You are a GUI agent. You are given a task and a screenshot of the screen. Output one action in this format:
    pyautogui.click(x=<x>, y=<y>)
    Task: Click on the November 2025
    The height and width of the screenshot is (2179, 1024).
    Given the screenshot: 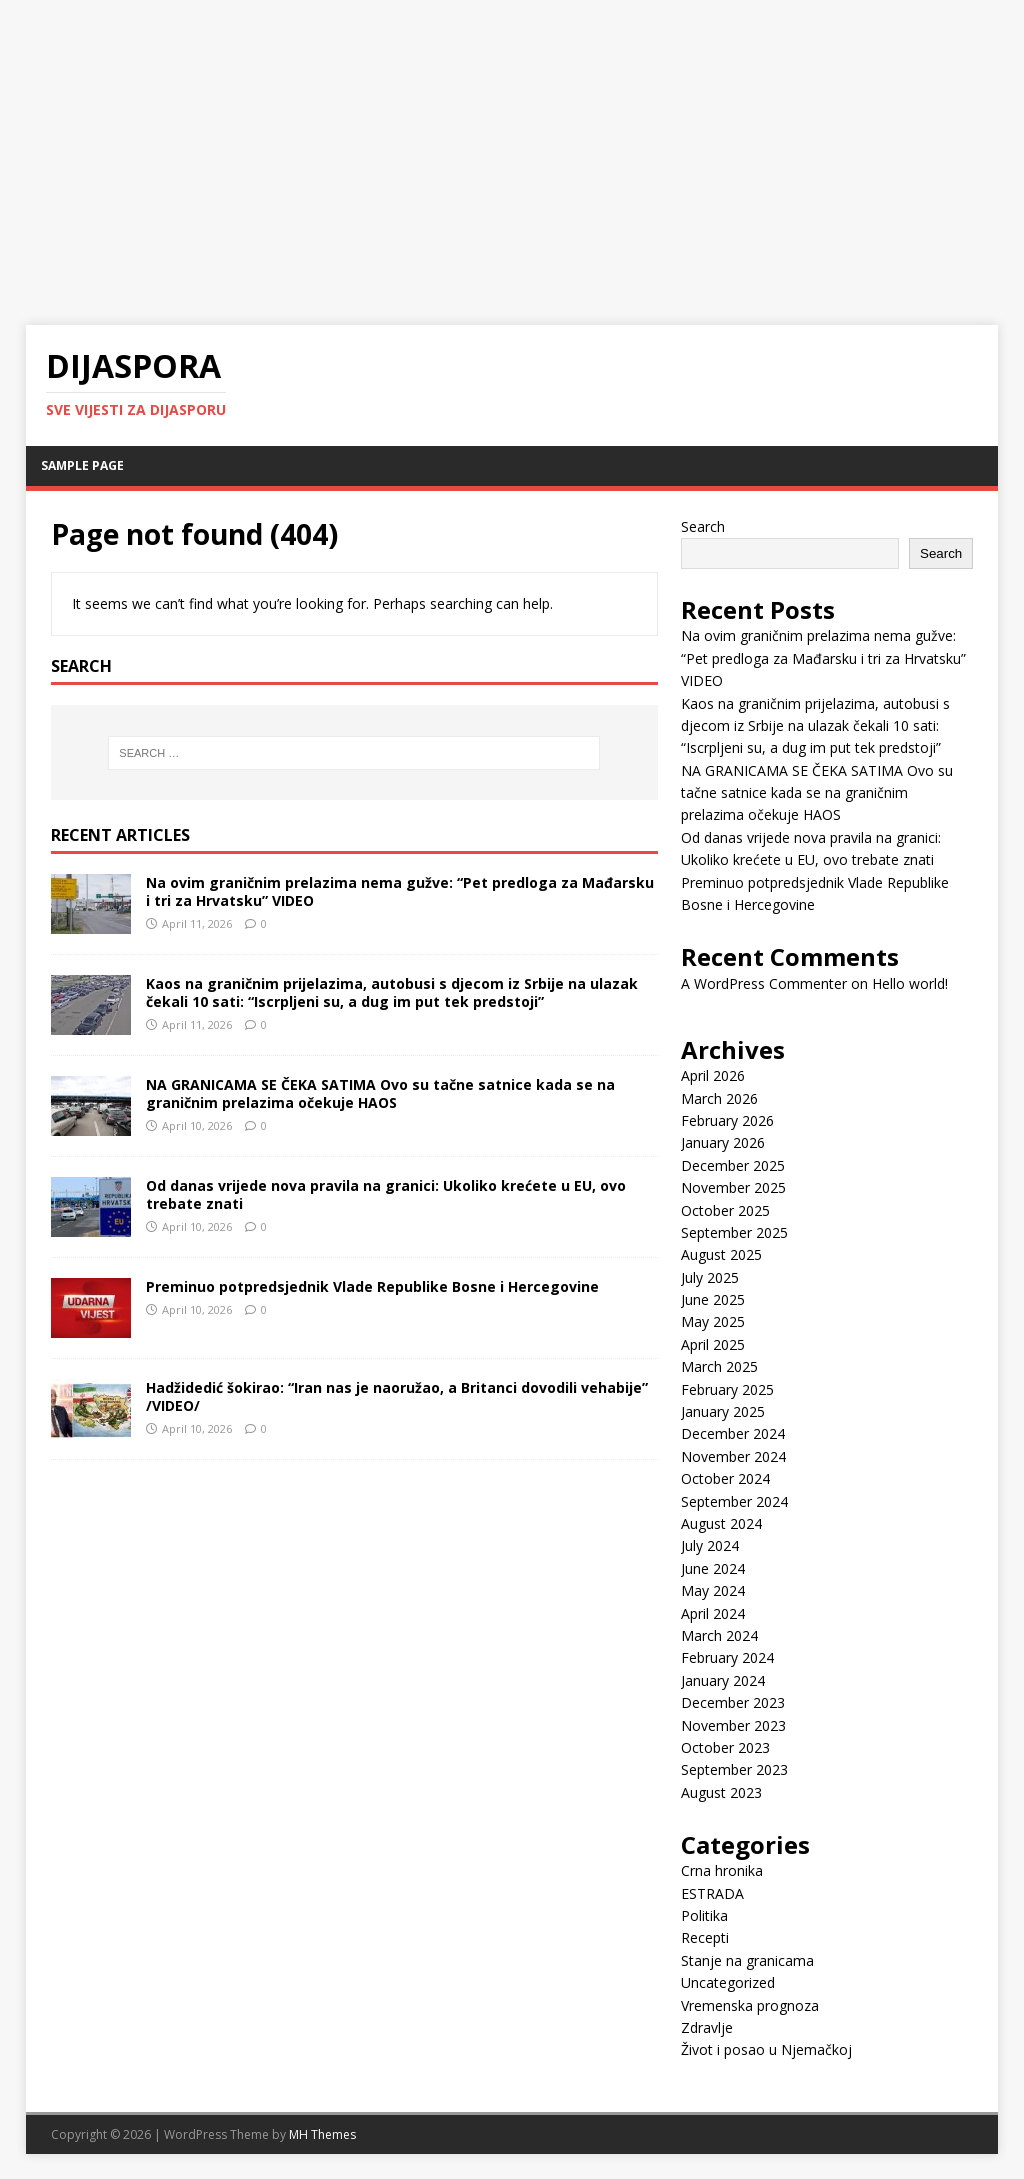 What is the action you would take?
    pyautogui.click(x=733, y=1187)
    